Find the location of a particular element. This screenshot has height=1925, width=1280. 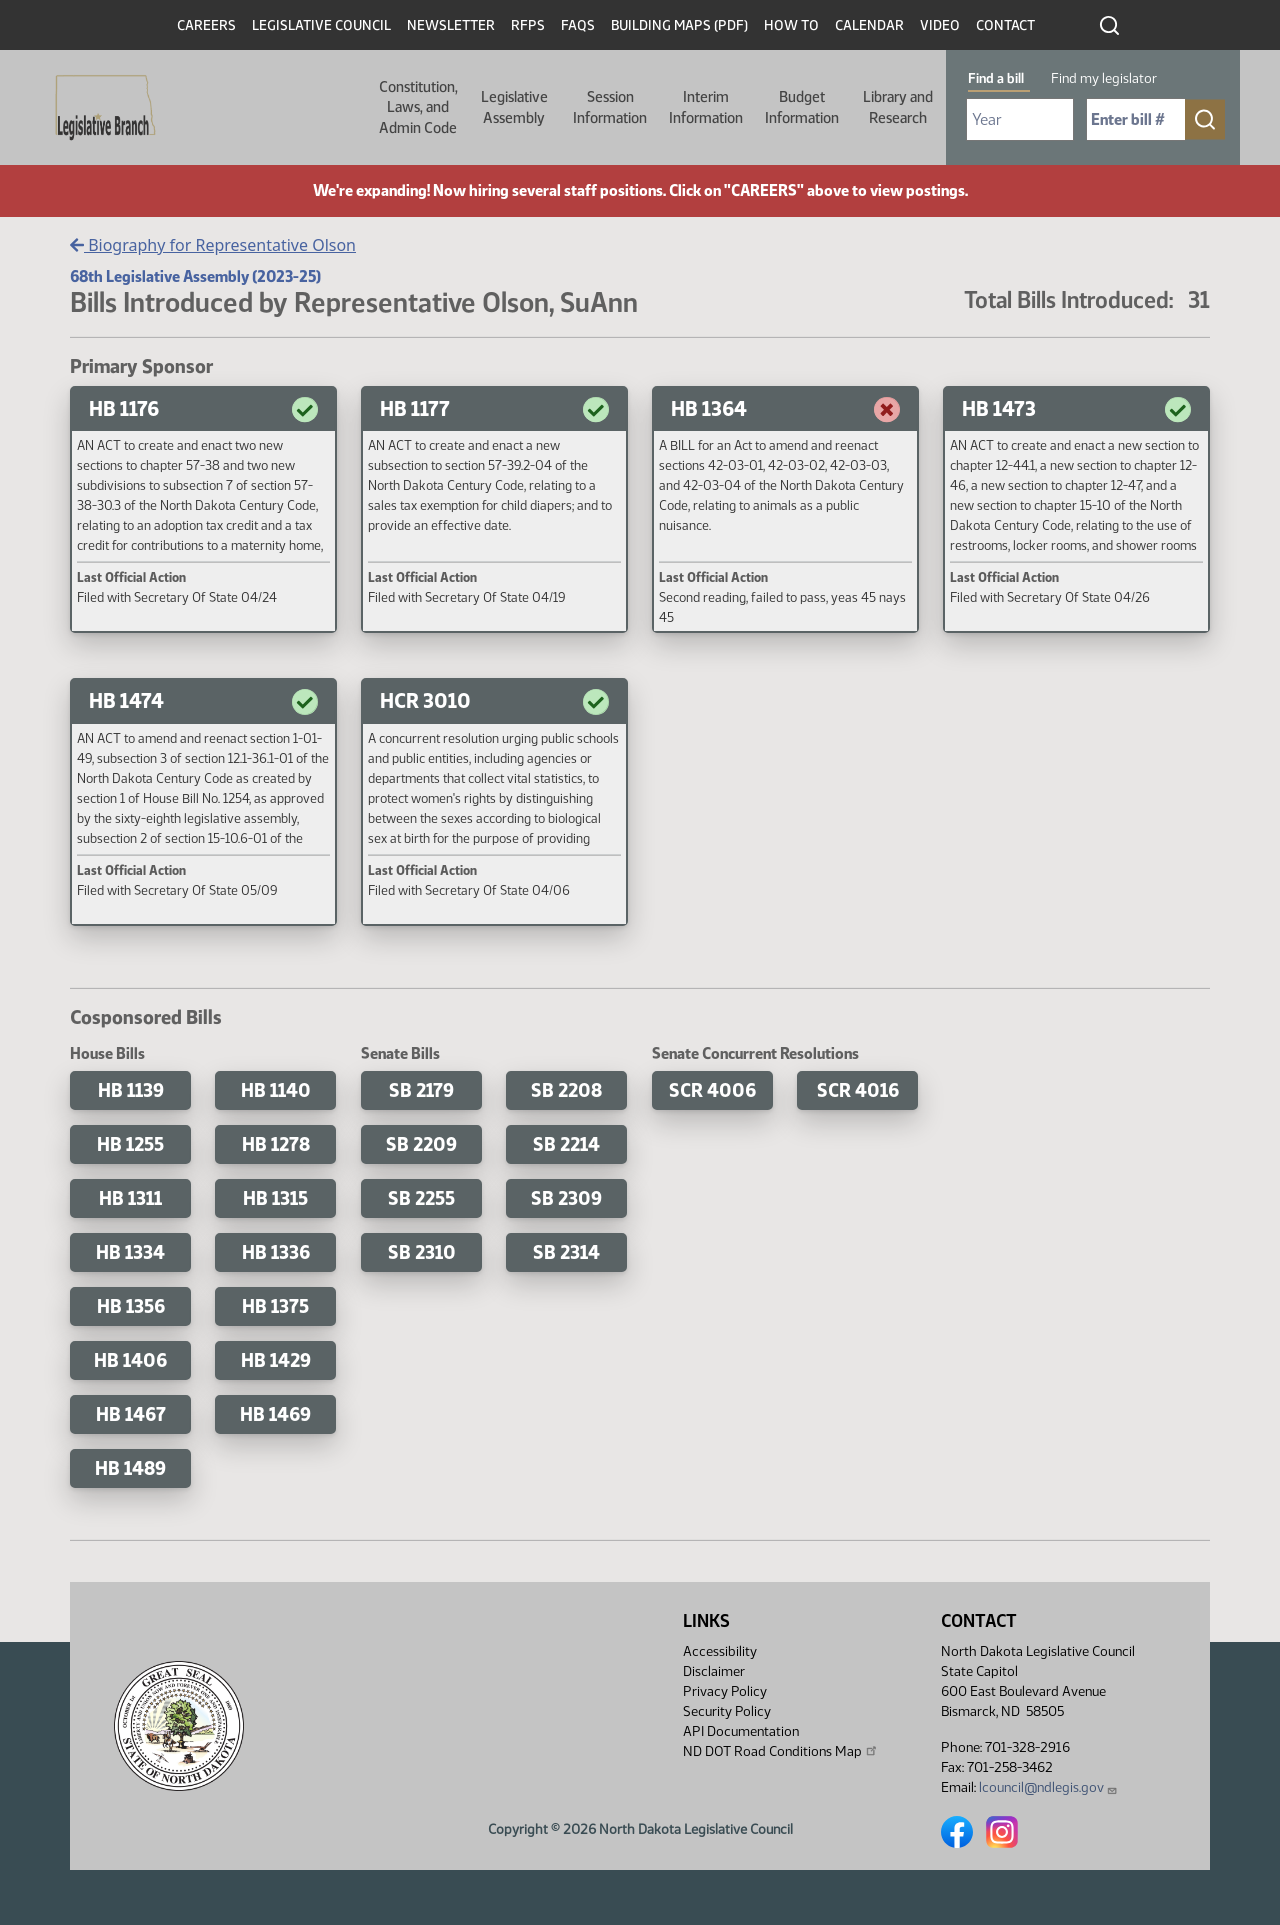

Biography for Representative Olson is located at coordinates (213, 245).